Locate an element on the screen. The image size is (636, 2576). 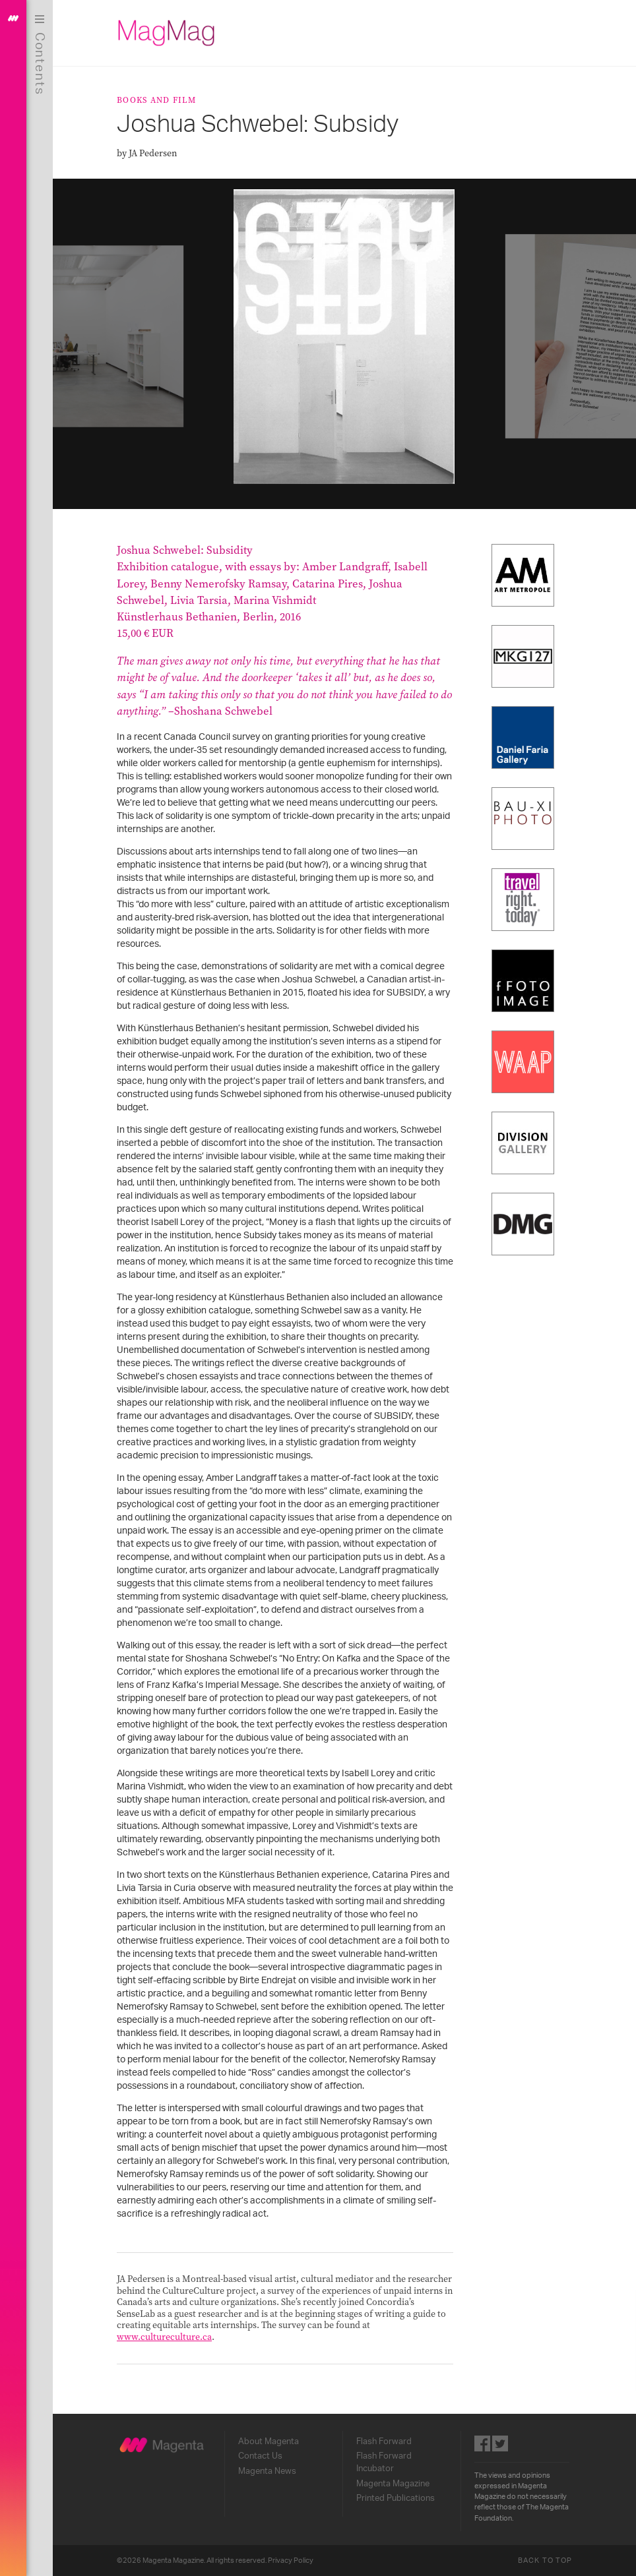
Contact Us is located at coordinates (260, 2456).